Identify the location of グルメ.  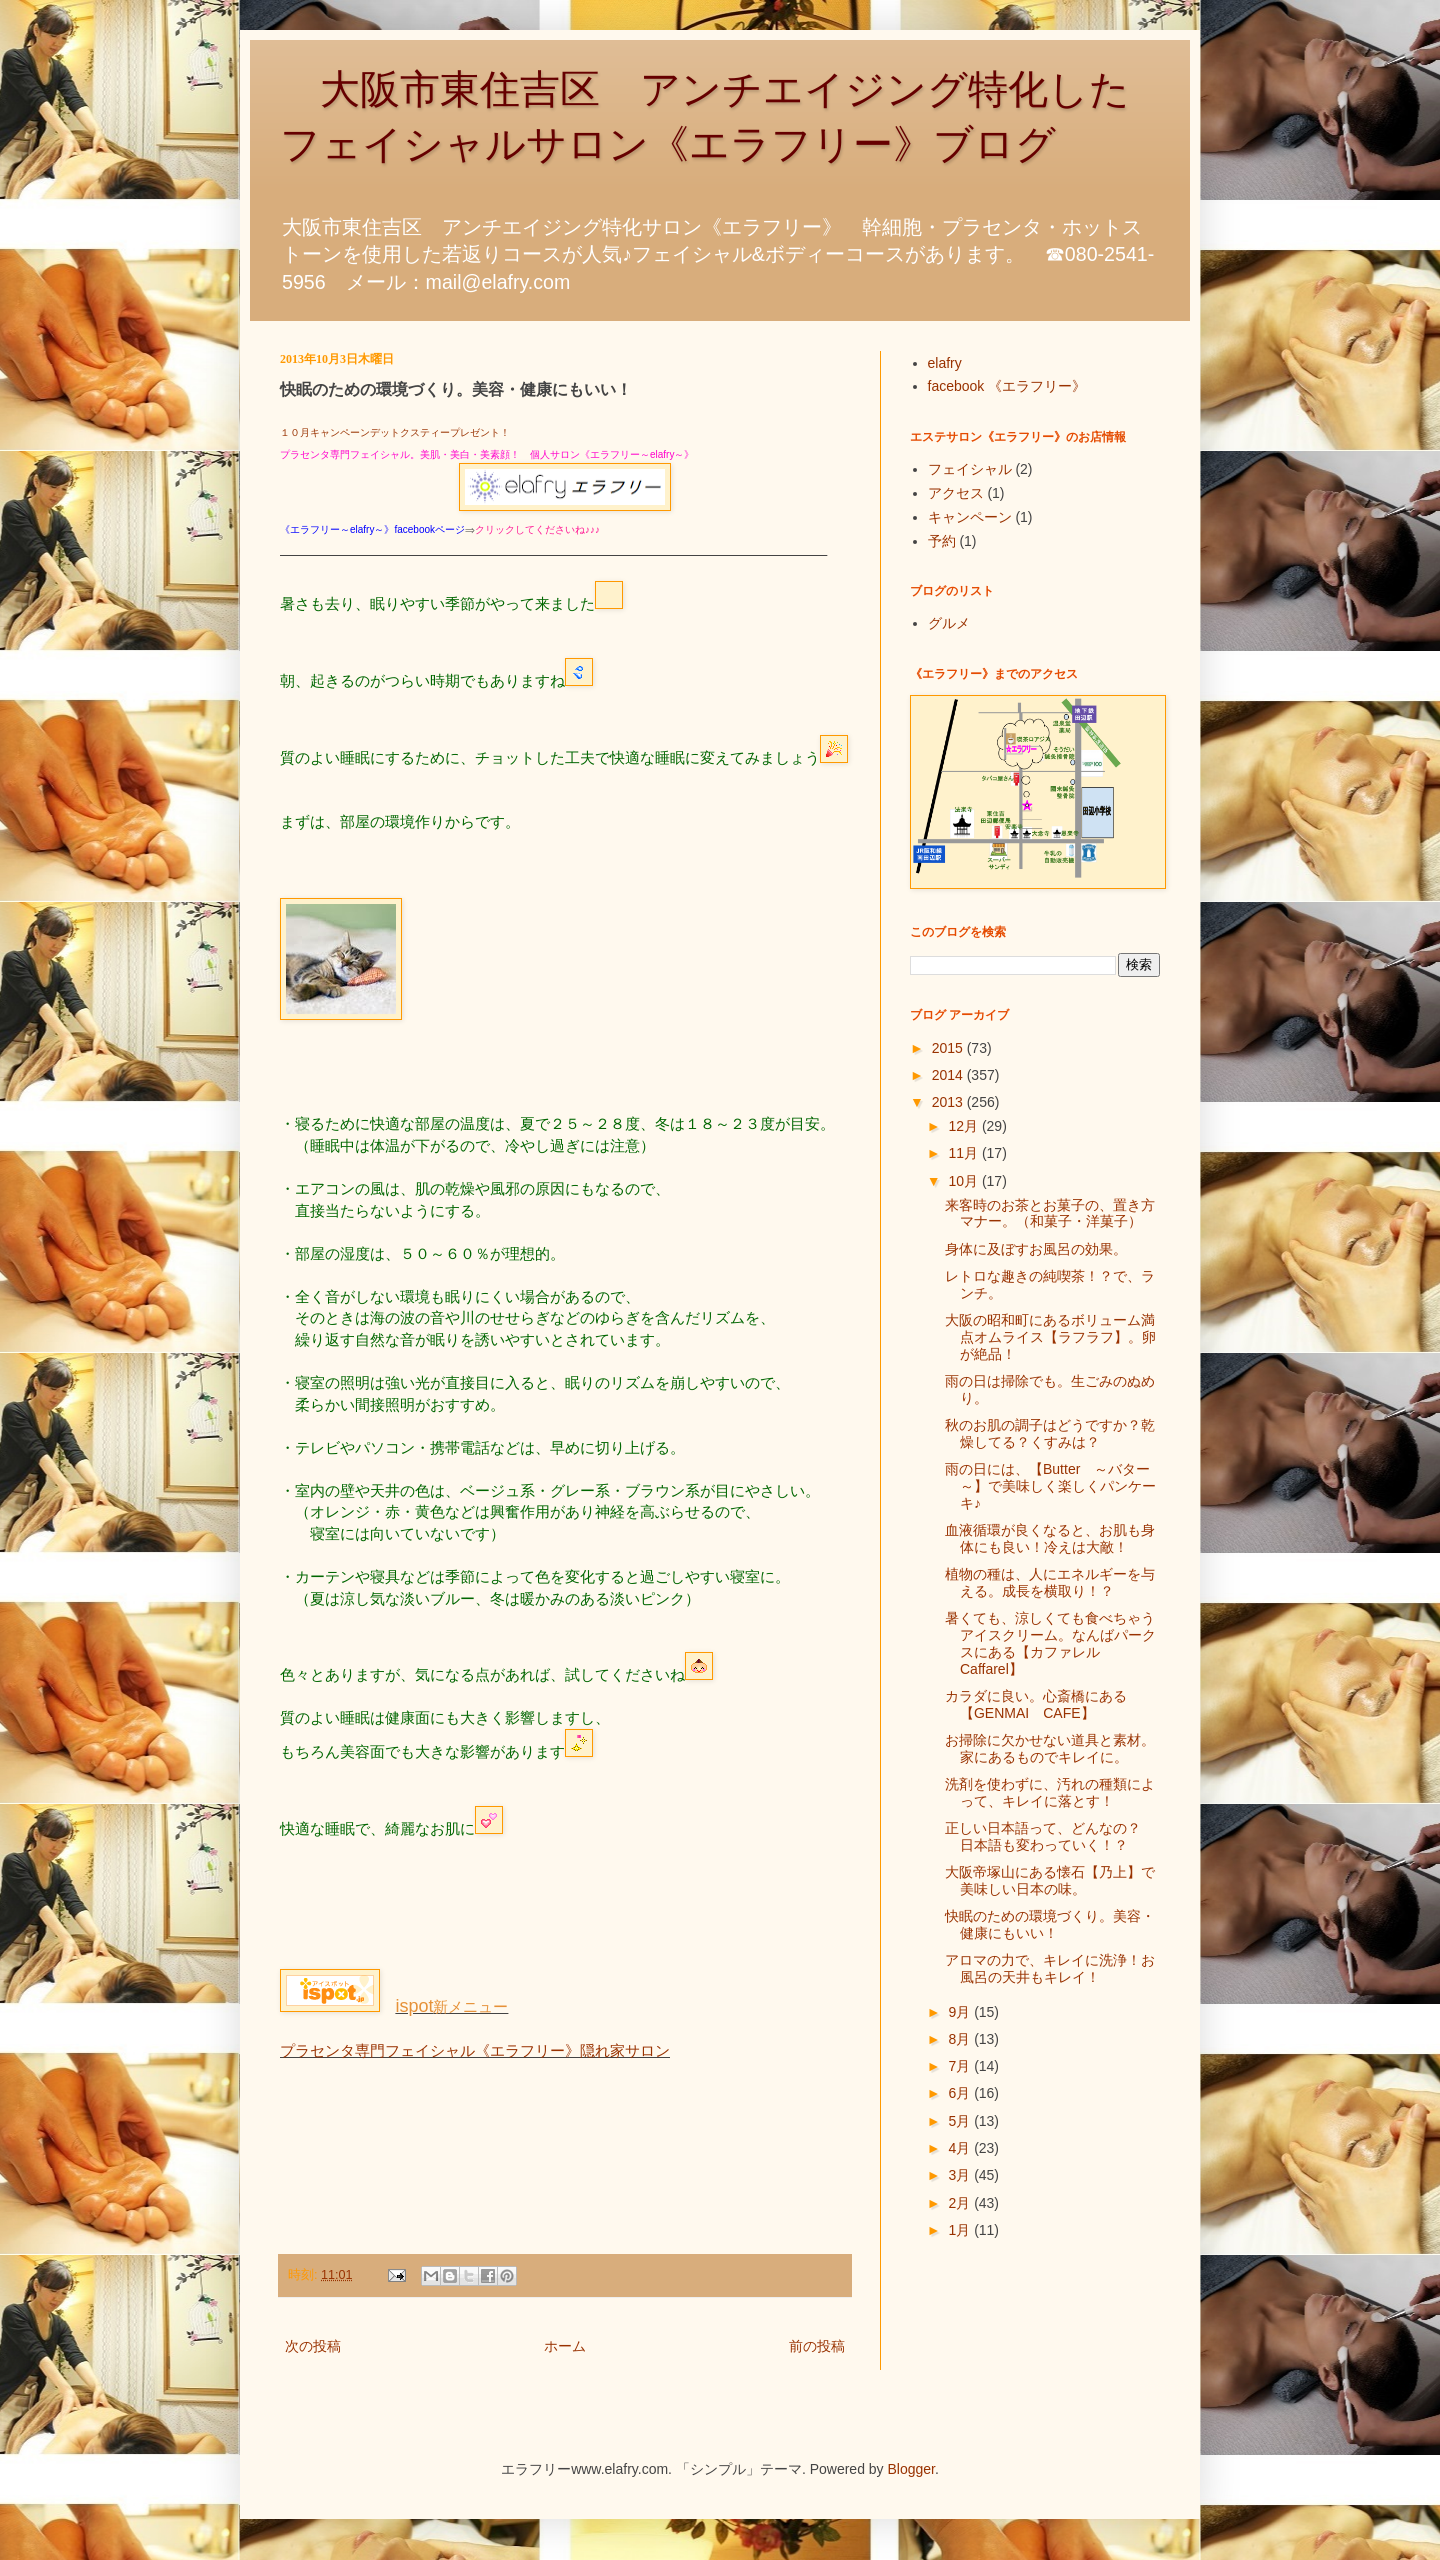
(949, 623).